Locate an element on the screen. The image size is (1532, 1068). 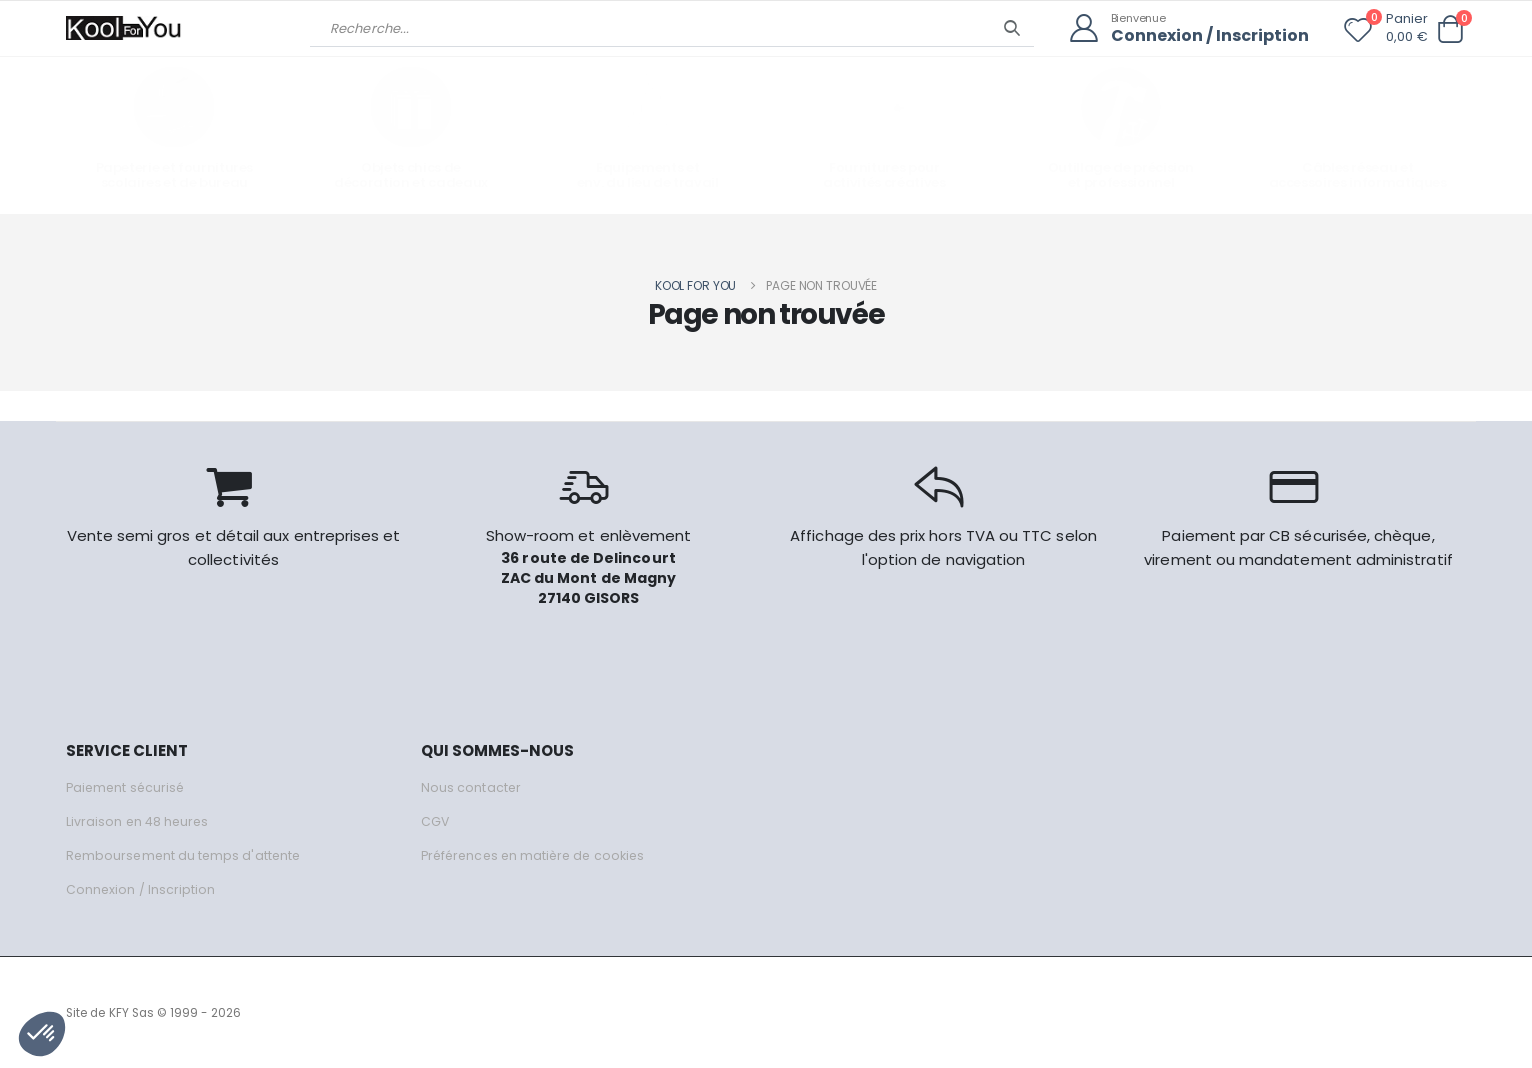
Préférences en matière de cookies is located at coordinates (538, 854).